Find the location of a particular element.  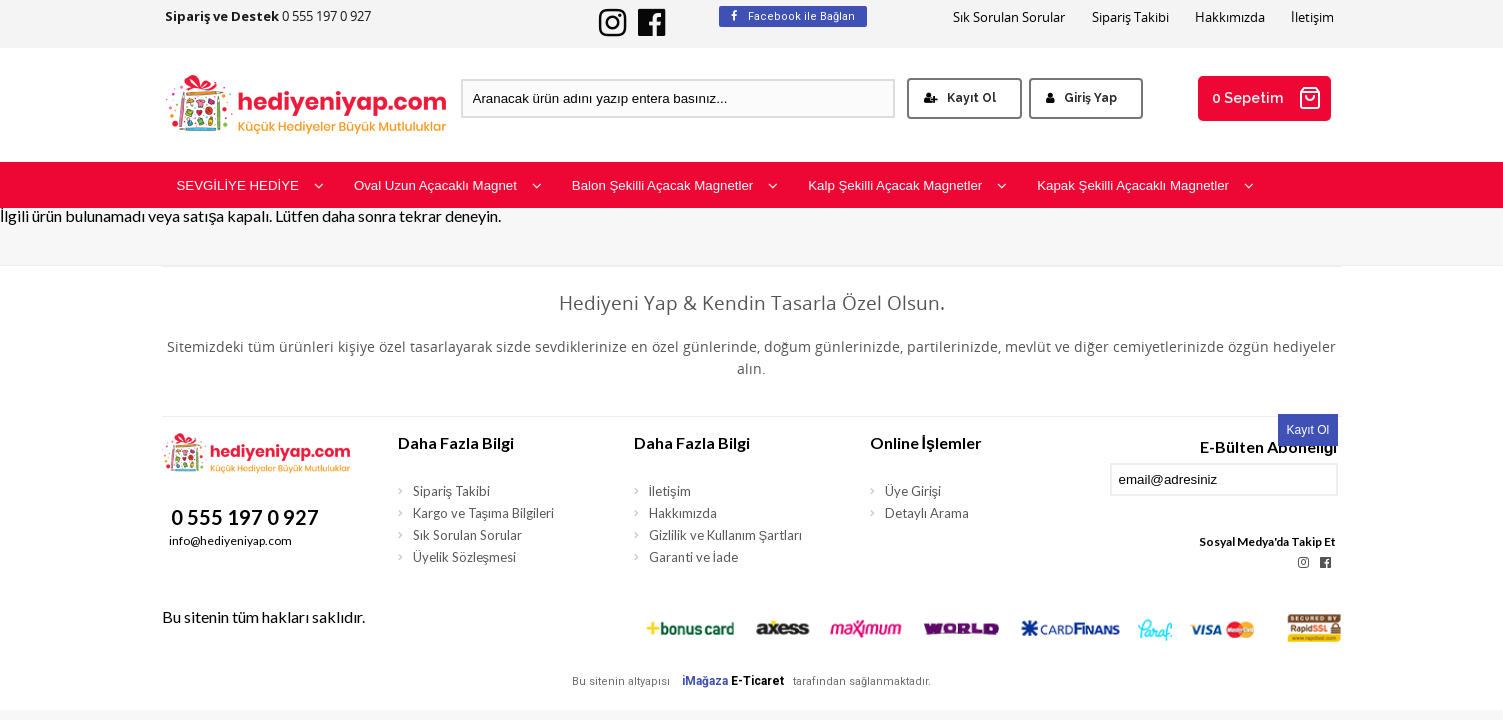

E-Ticaret is located at coordinates (757, 681).